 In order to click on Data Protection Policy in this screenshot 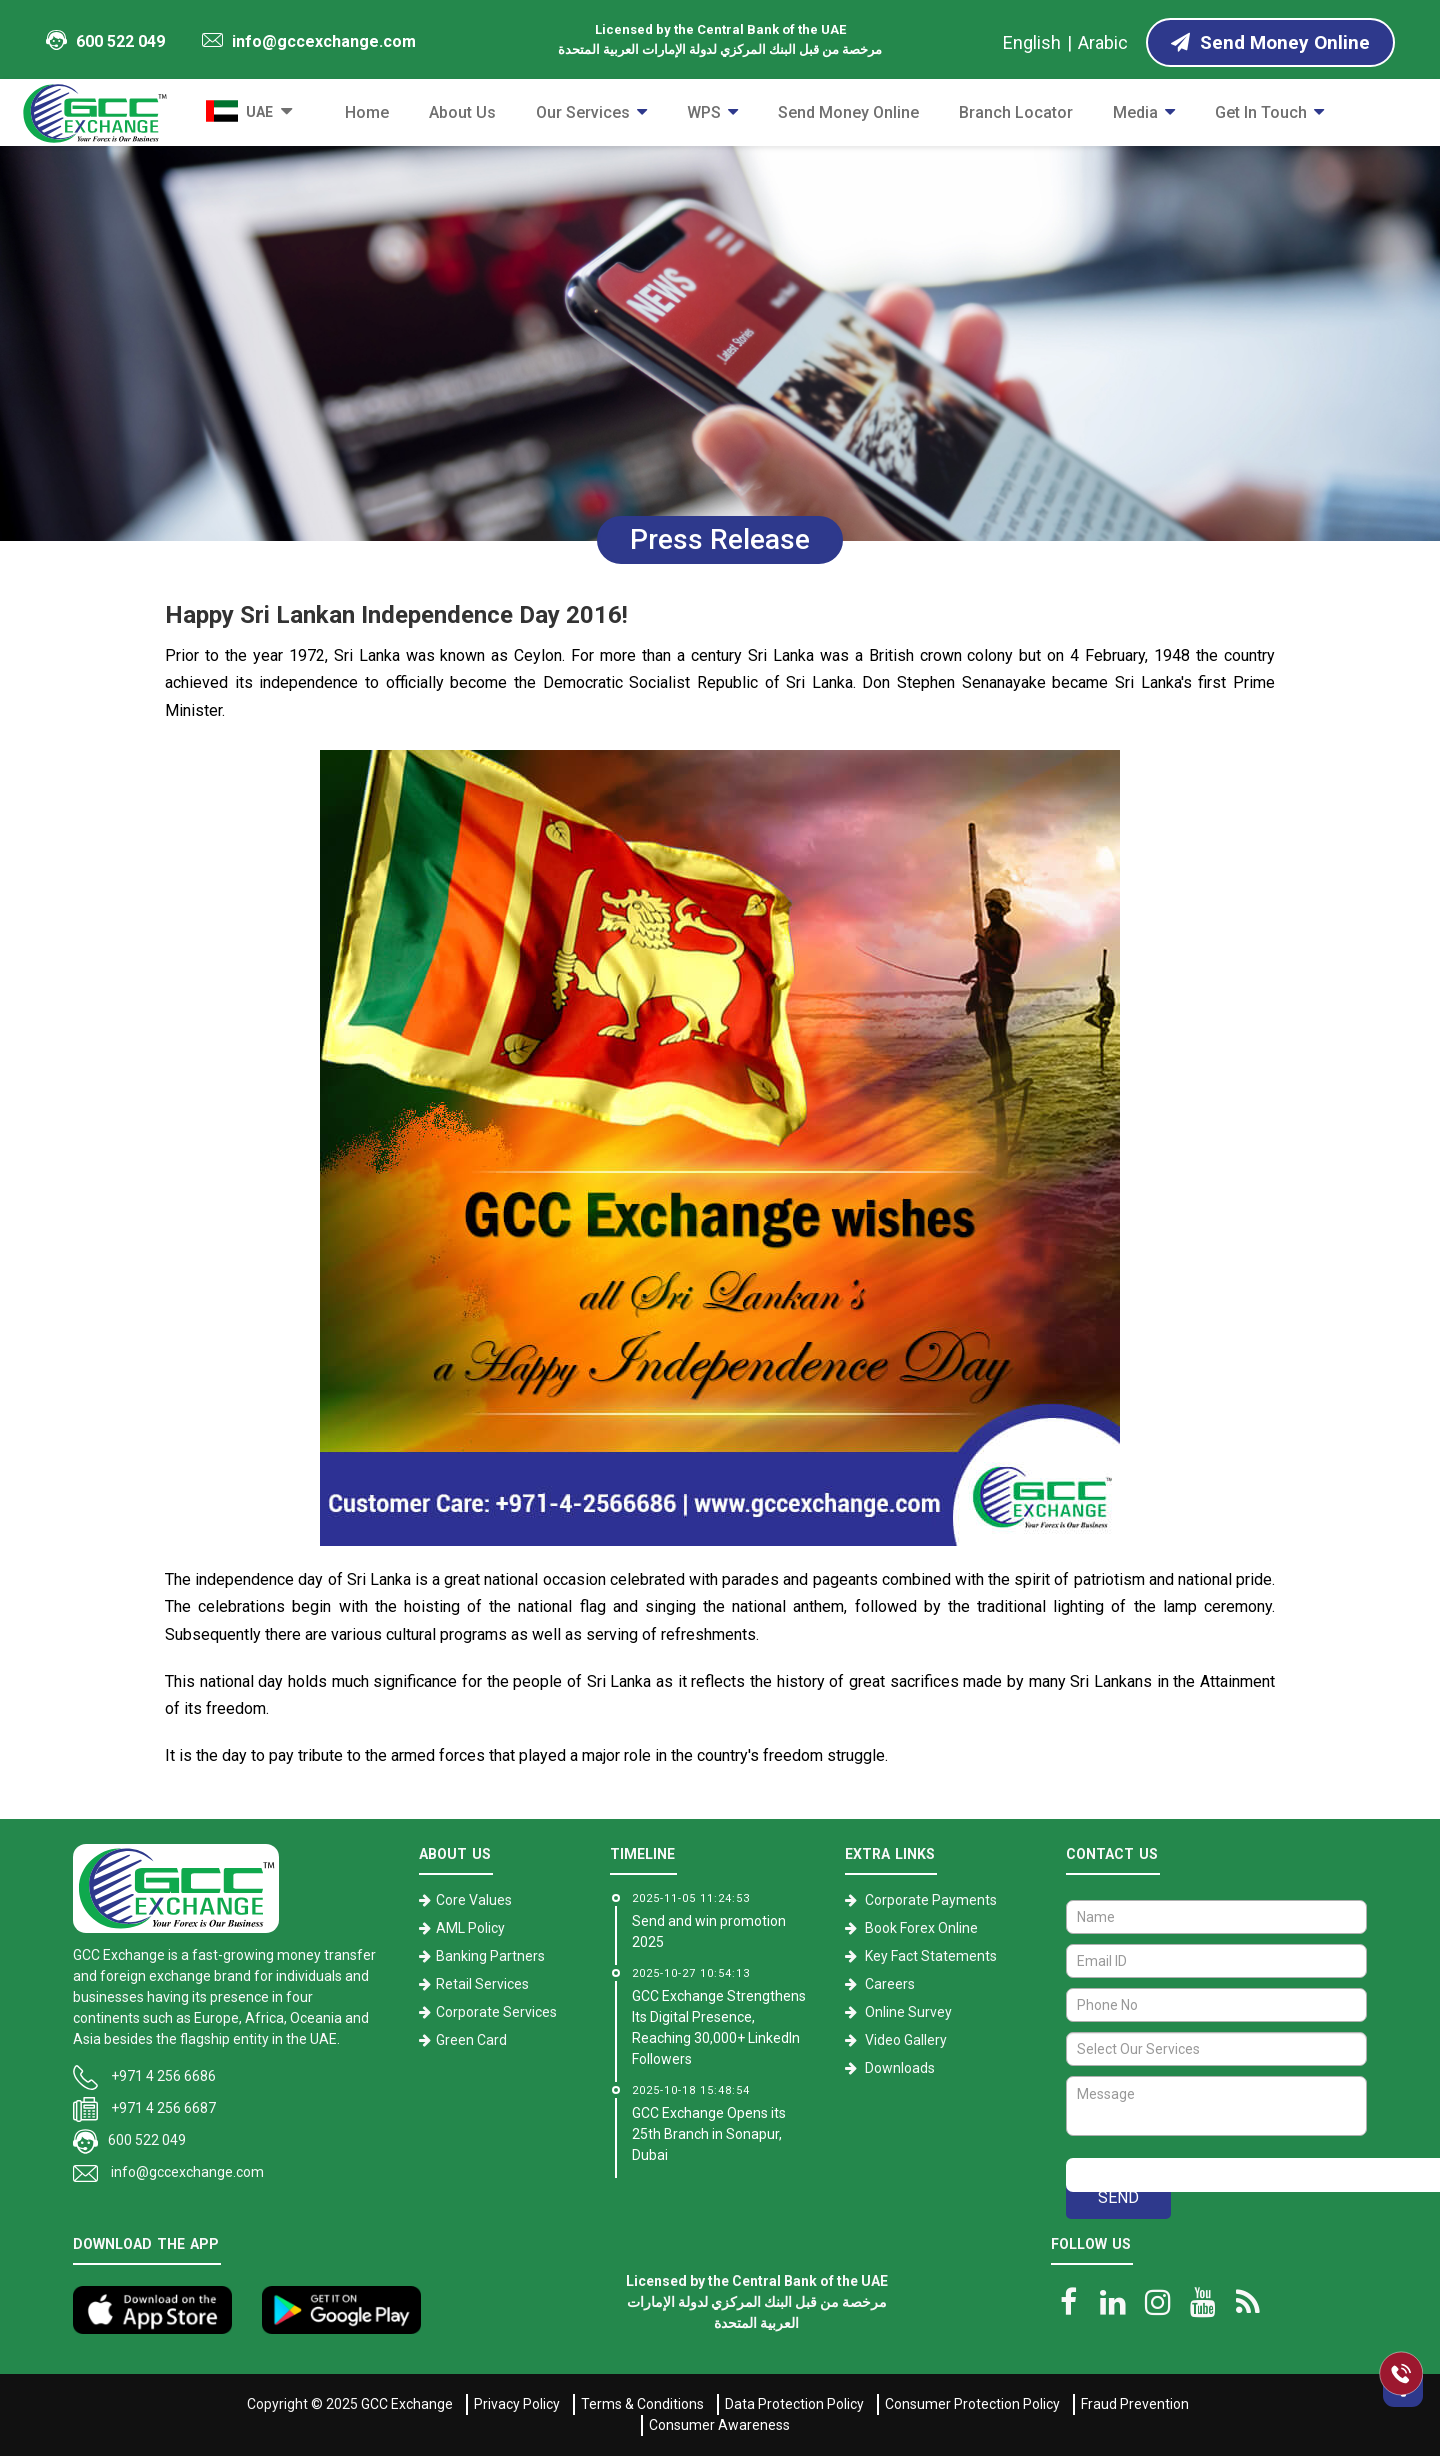, I will do `click(794, 2404)`.